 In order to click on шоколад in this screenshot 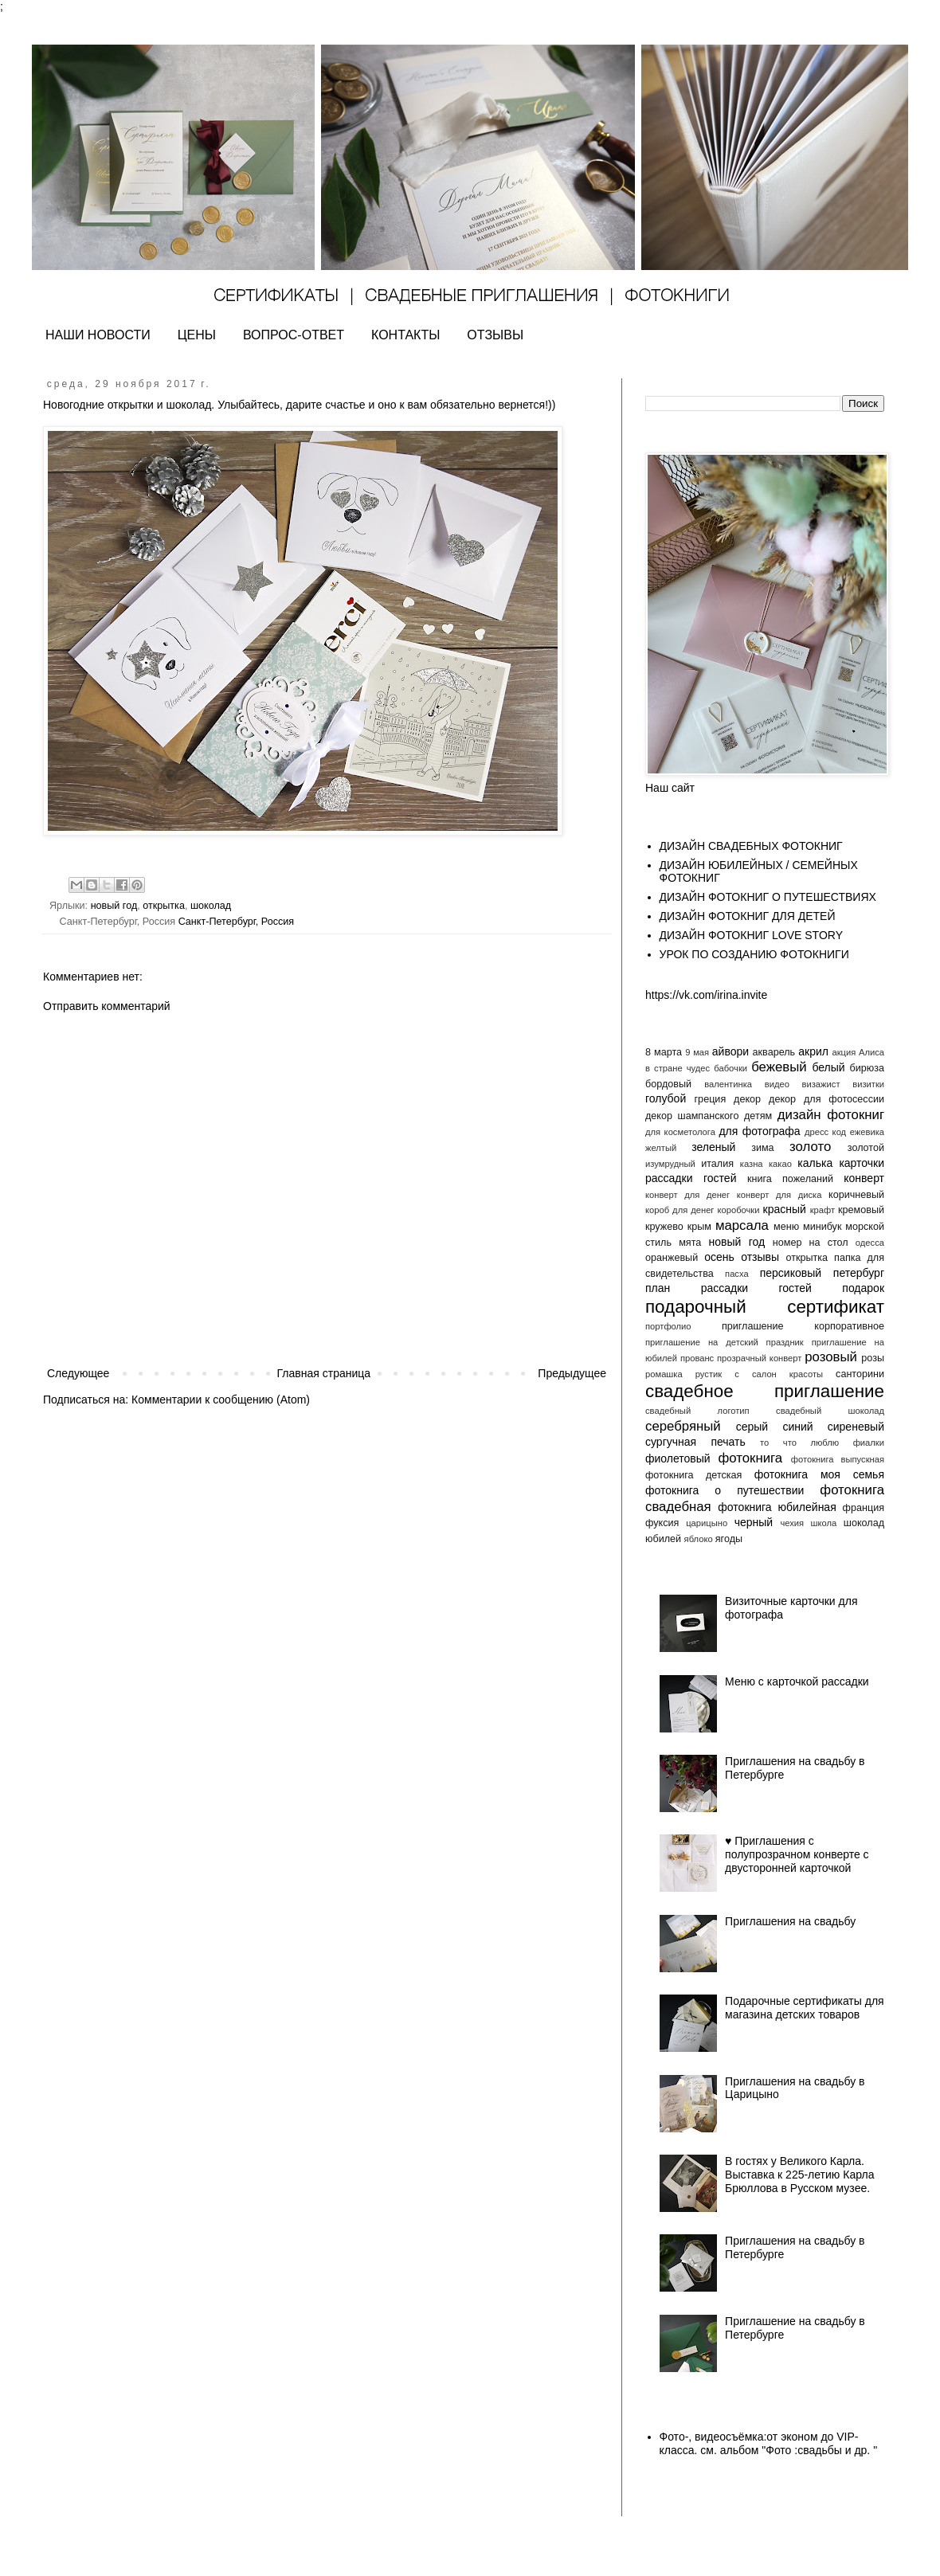, I will do `click(210, 905)`.